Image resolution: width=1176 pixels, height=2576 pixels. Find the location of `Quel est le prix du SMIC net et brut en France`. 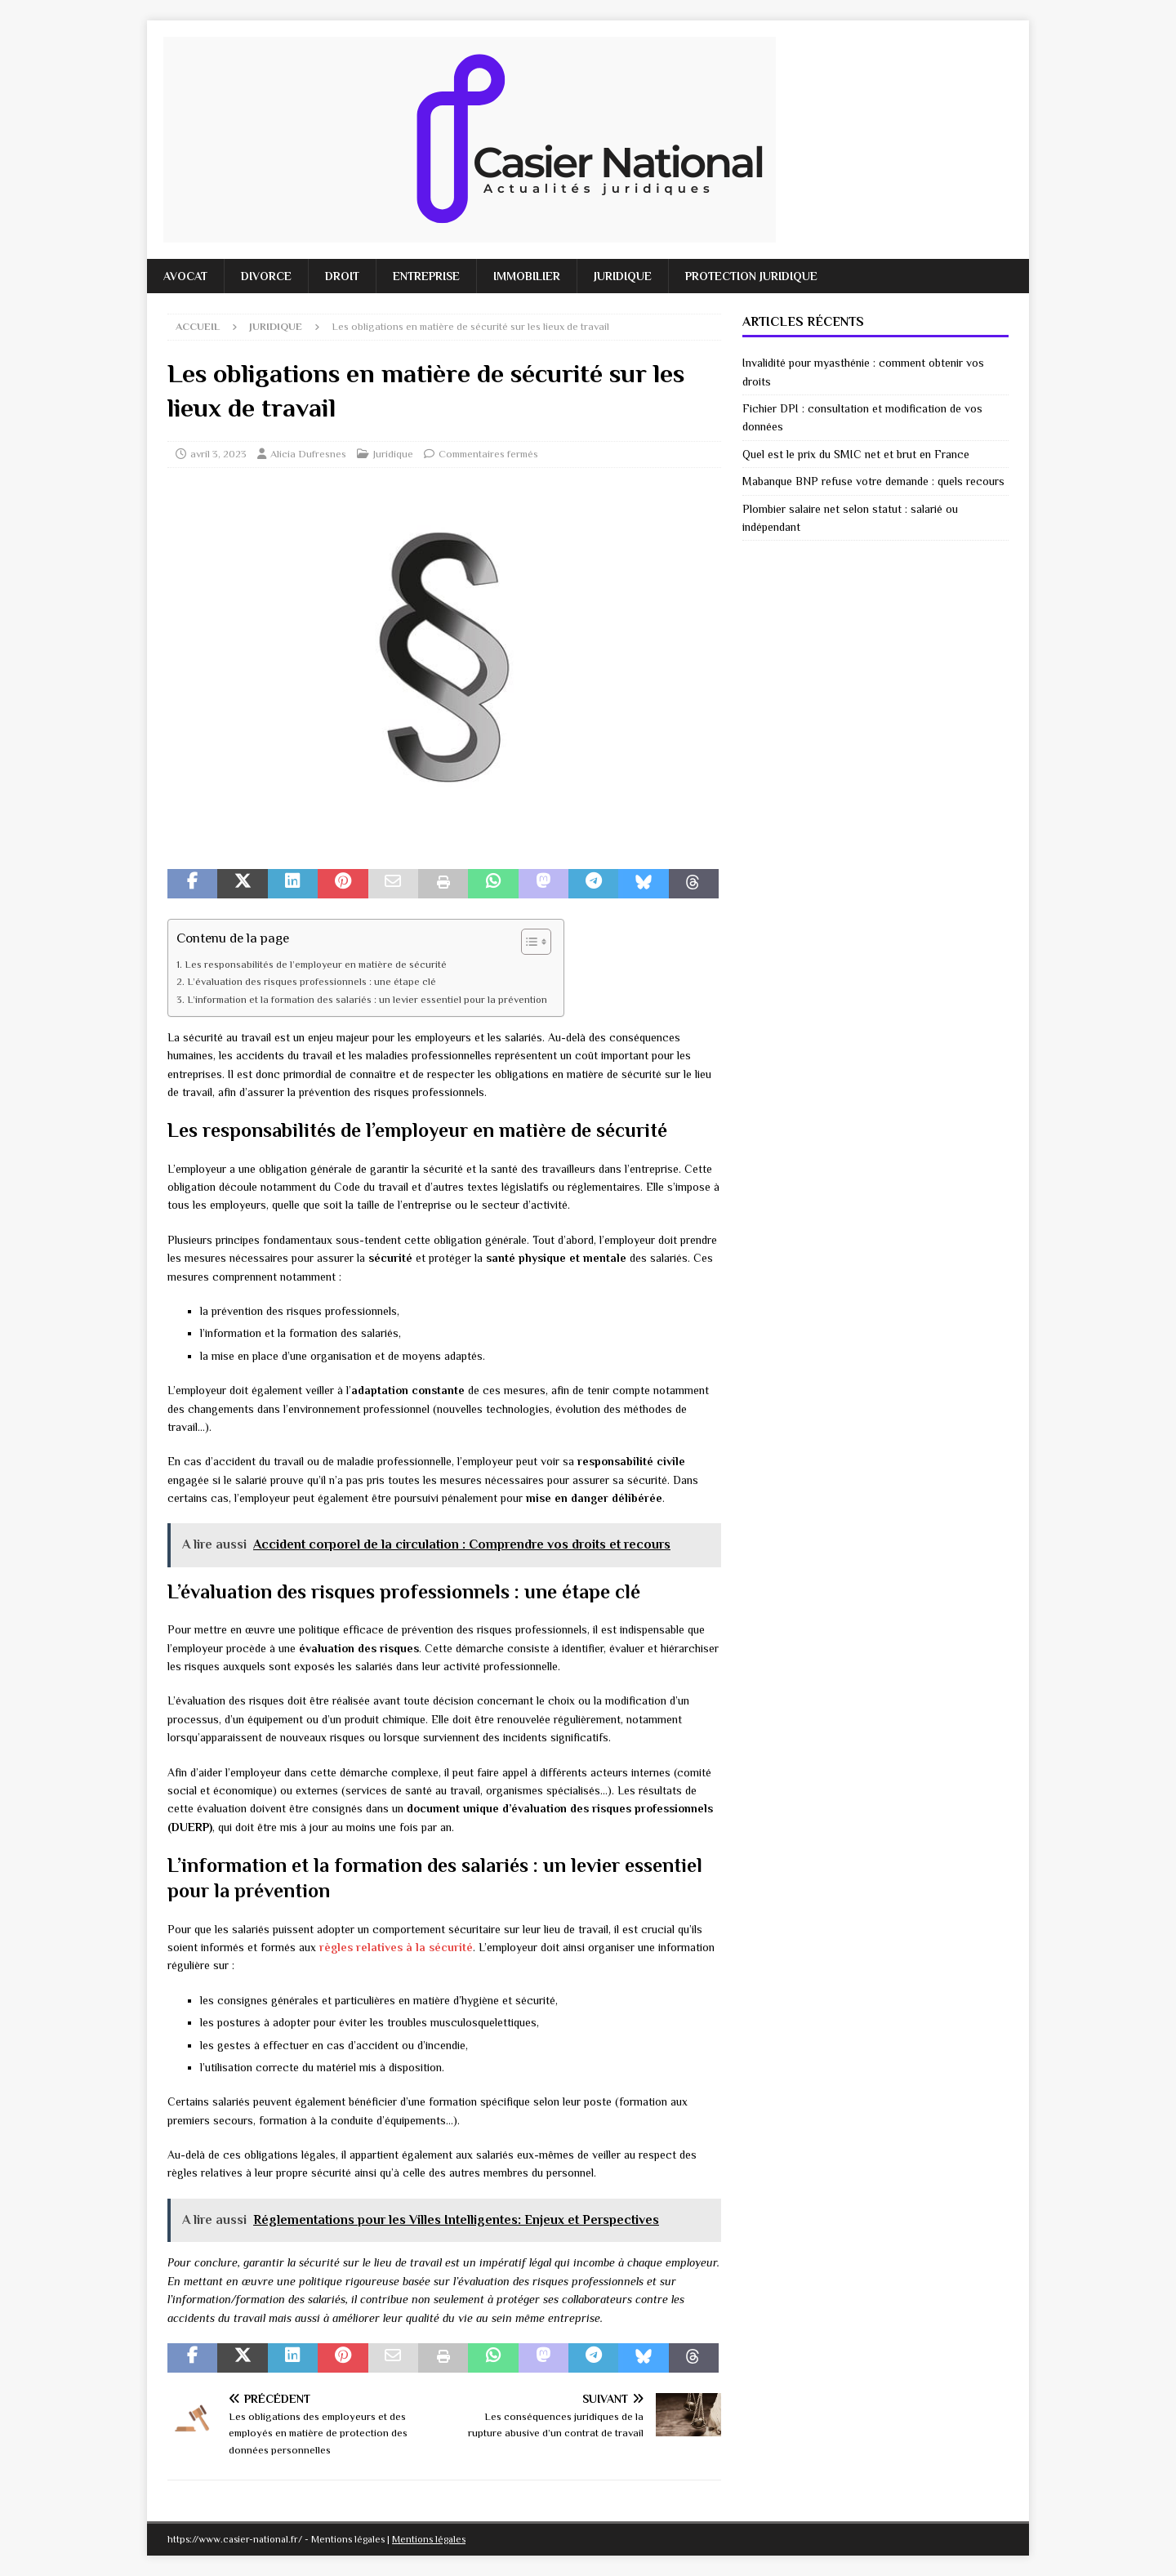

Quel est le prix du SMIC net et brut en France is located at coordinates (855, 454).